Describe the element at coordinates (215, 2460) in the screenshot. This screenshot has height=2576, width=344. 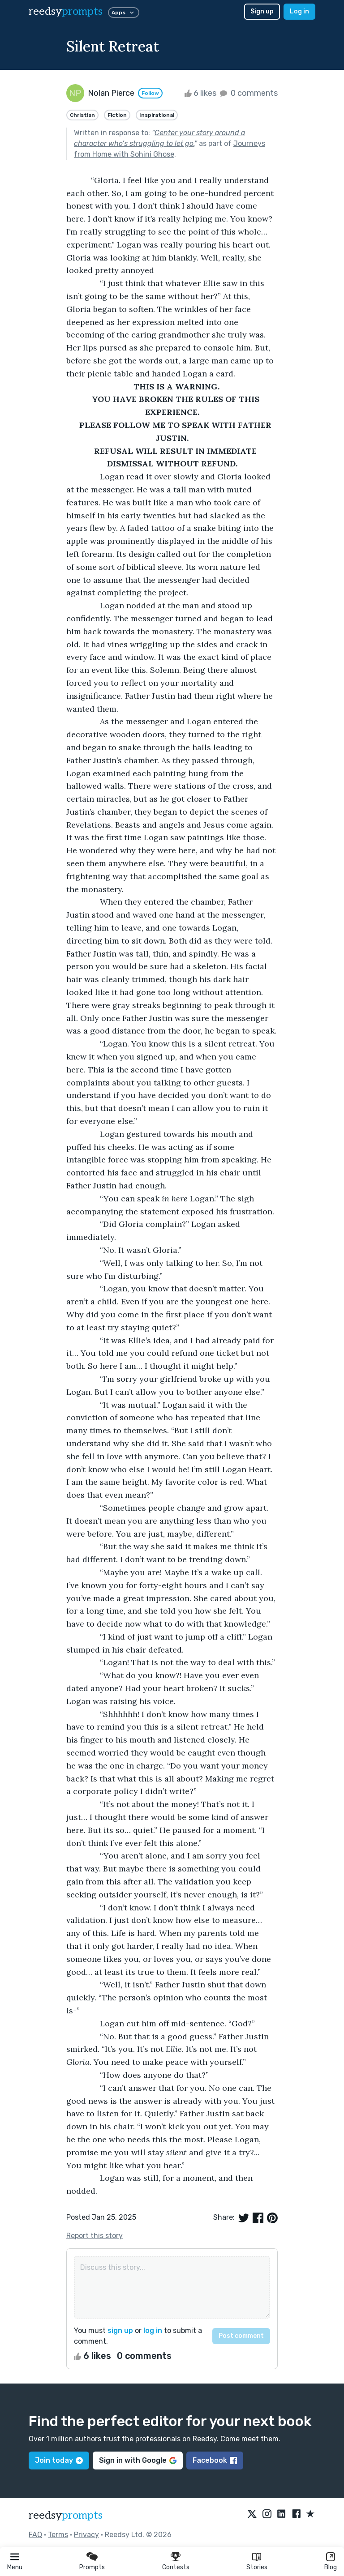
I see `Facebook` at that location.